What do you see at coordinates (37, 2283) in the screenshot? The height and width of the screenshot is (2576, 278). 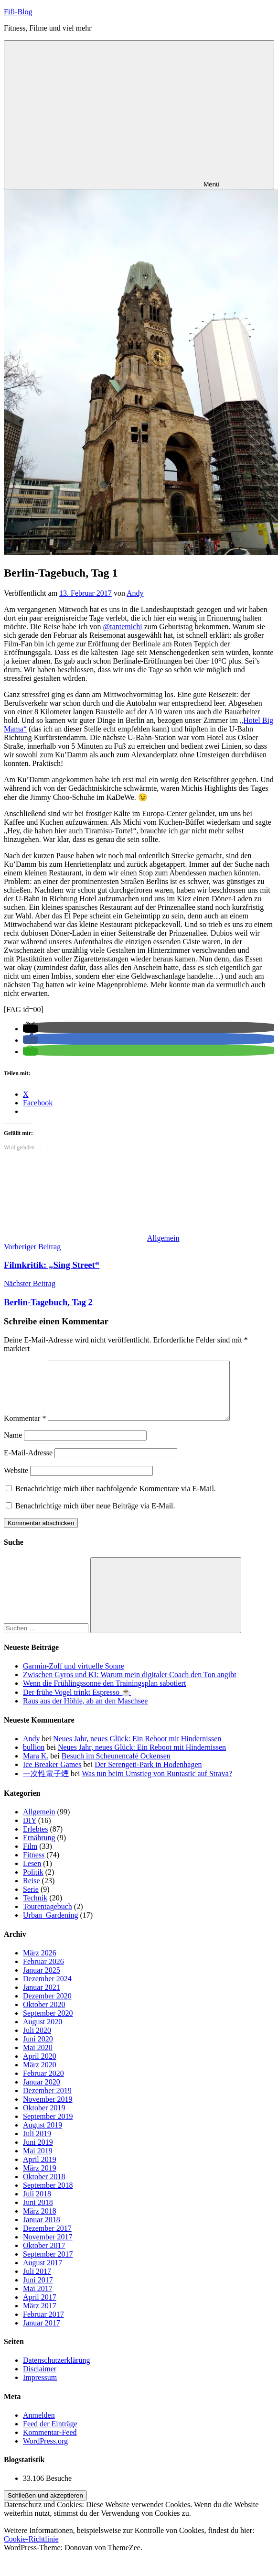 I see `Juli 2017` at bounding box center [37, 2283].